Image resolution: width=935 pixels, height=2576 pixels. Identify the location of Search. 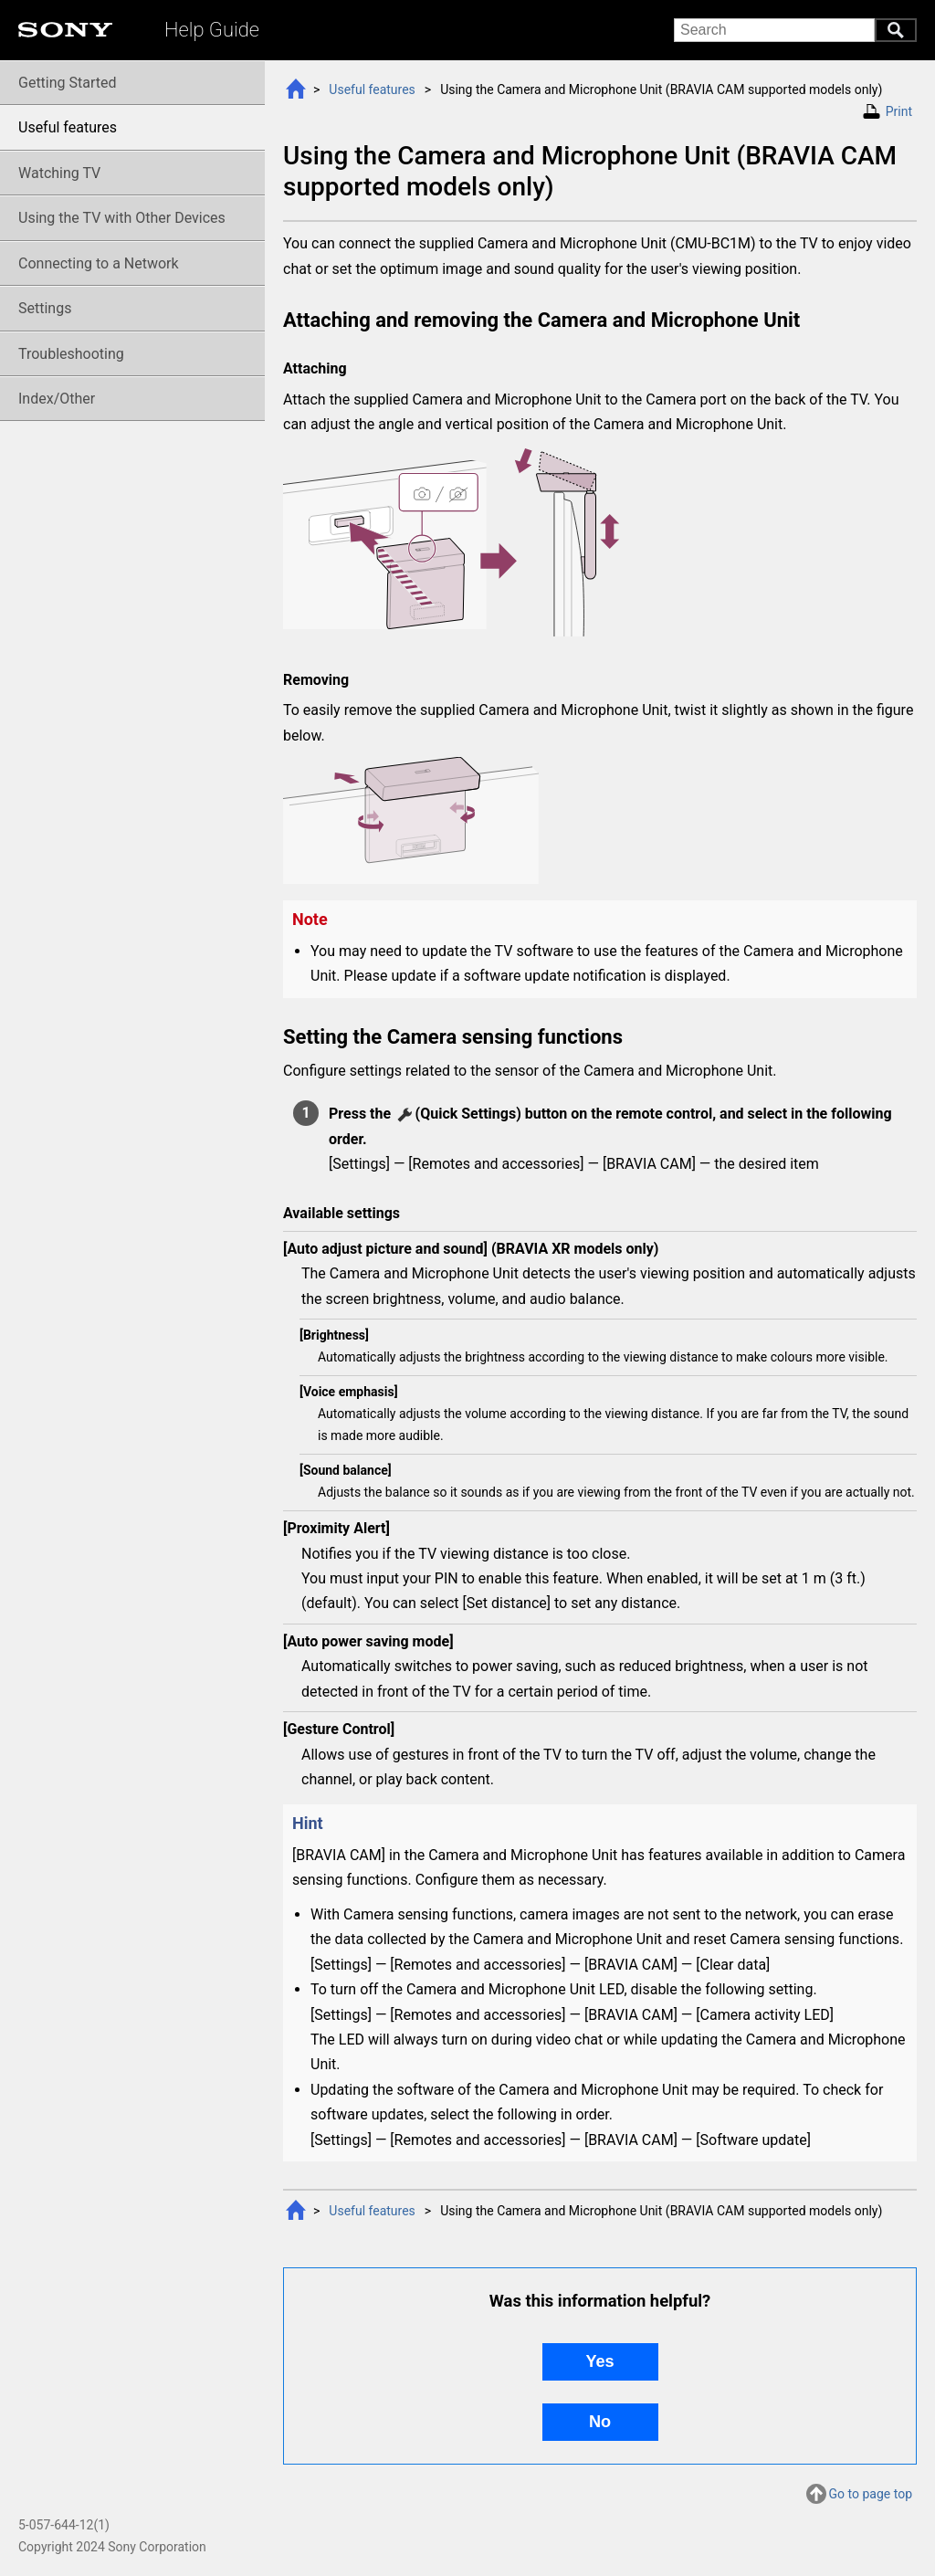
(896, 30).